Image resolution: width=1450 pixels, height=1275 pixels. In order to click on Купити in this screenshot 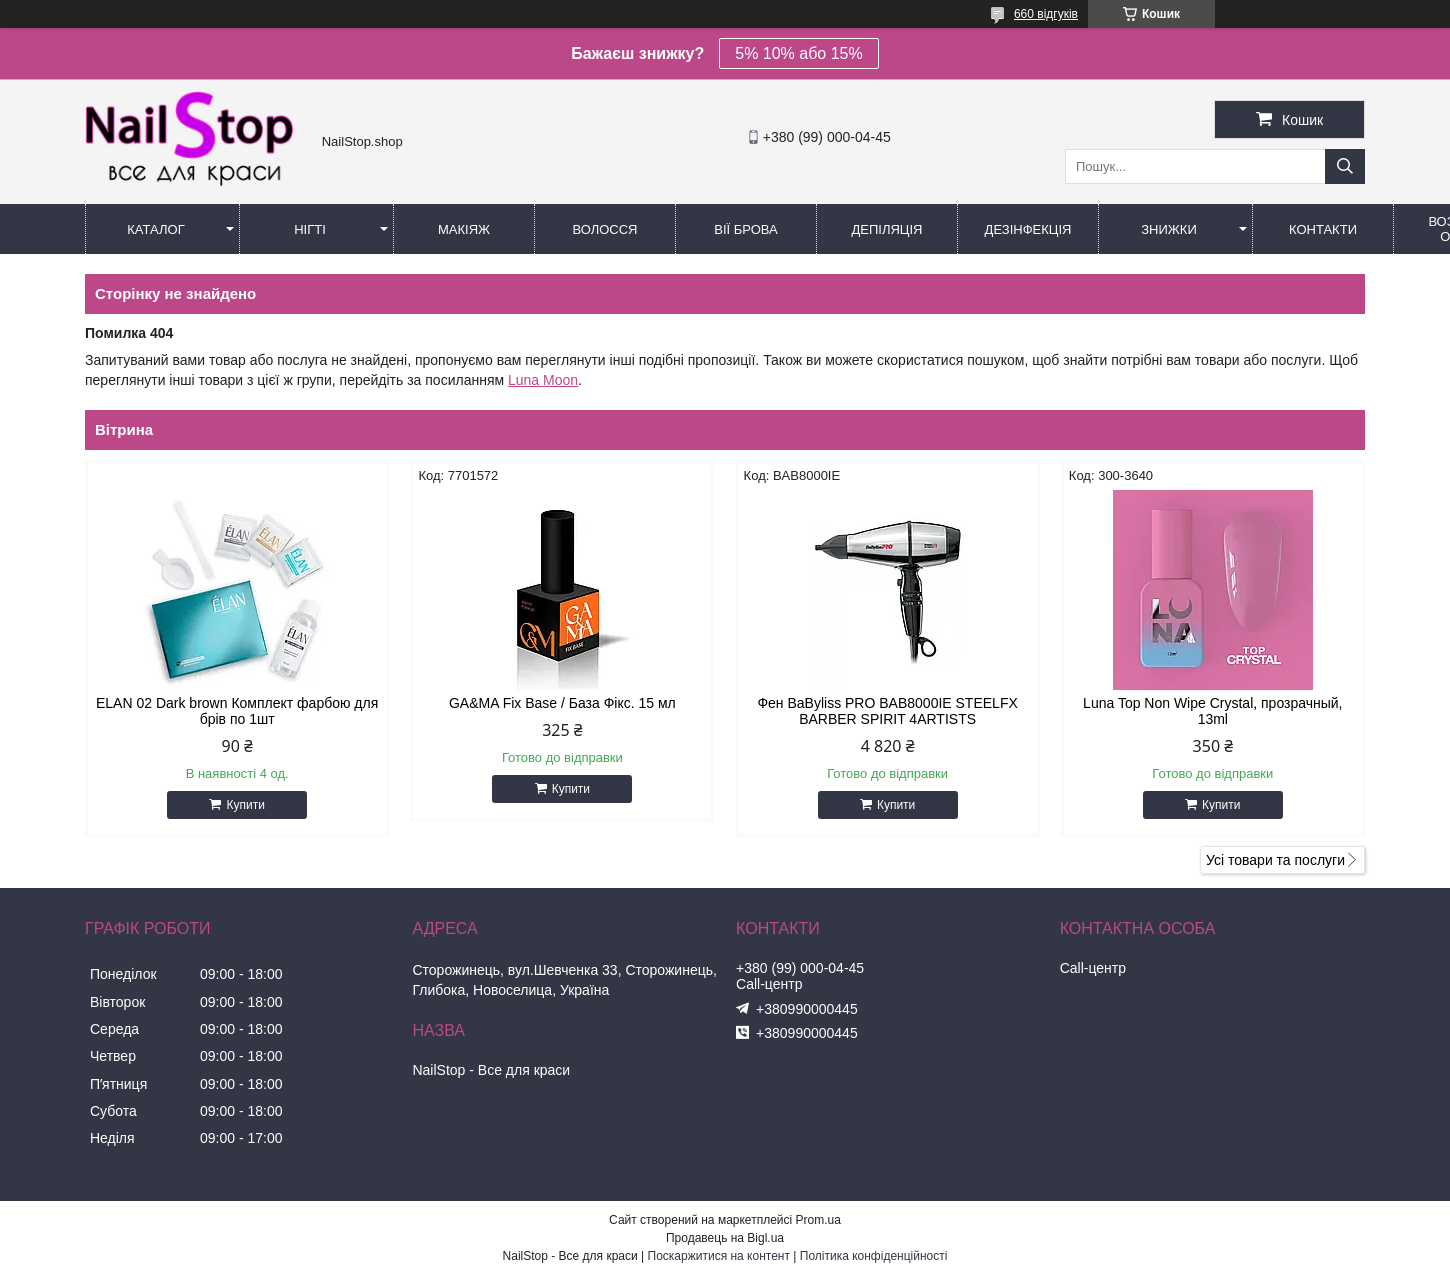, I will do `click(245, 805)`.